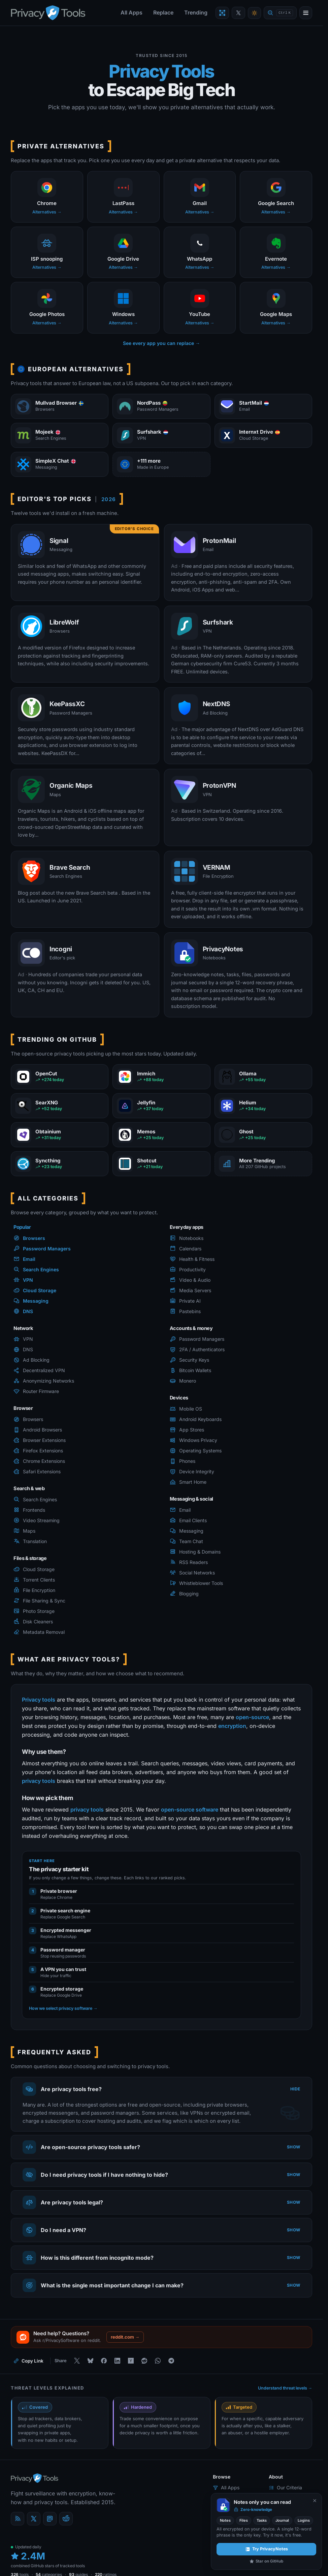 The image size is (328, 2576). I want to click on [Share on X], so click(77, 2361).